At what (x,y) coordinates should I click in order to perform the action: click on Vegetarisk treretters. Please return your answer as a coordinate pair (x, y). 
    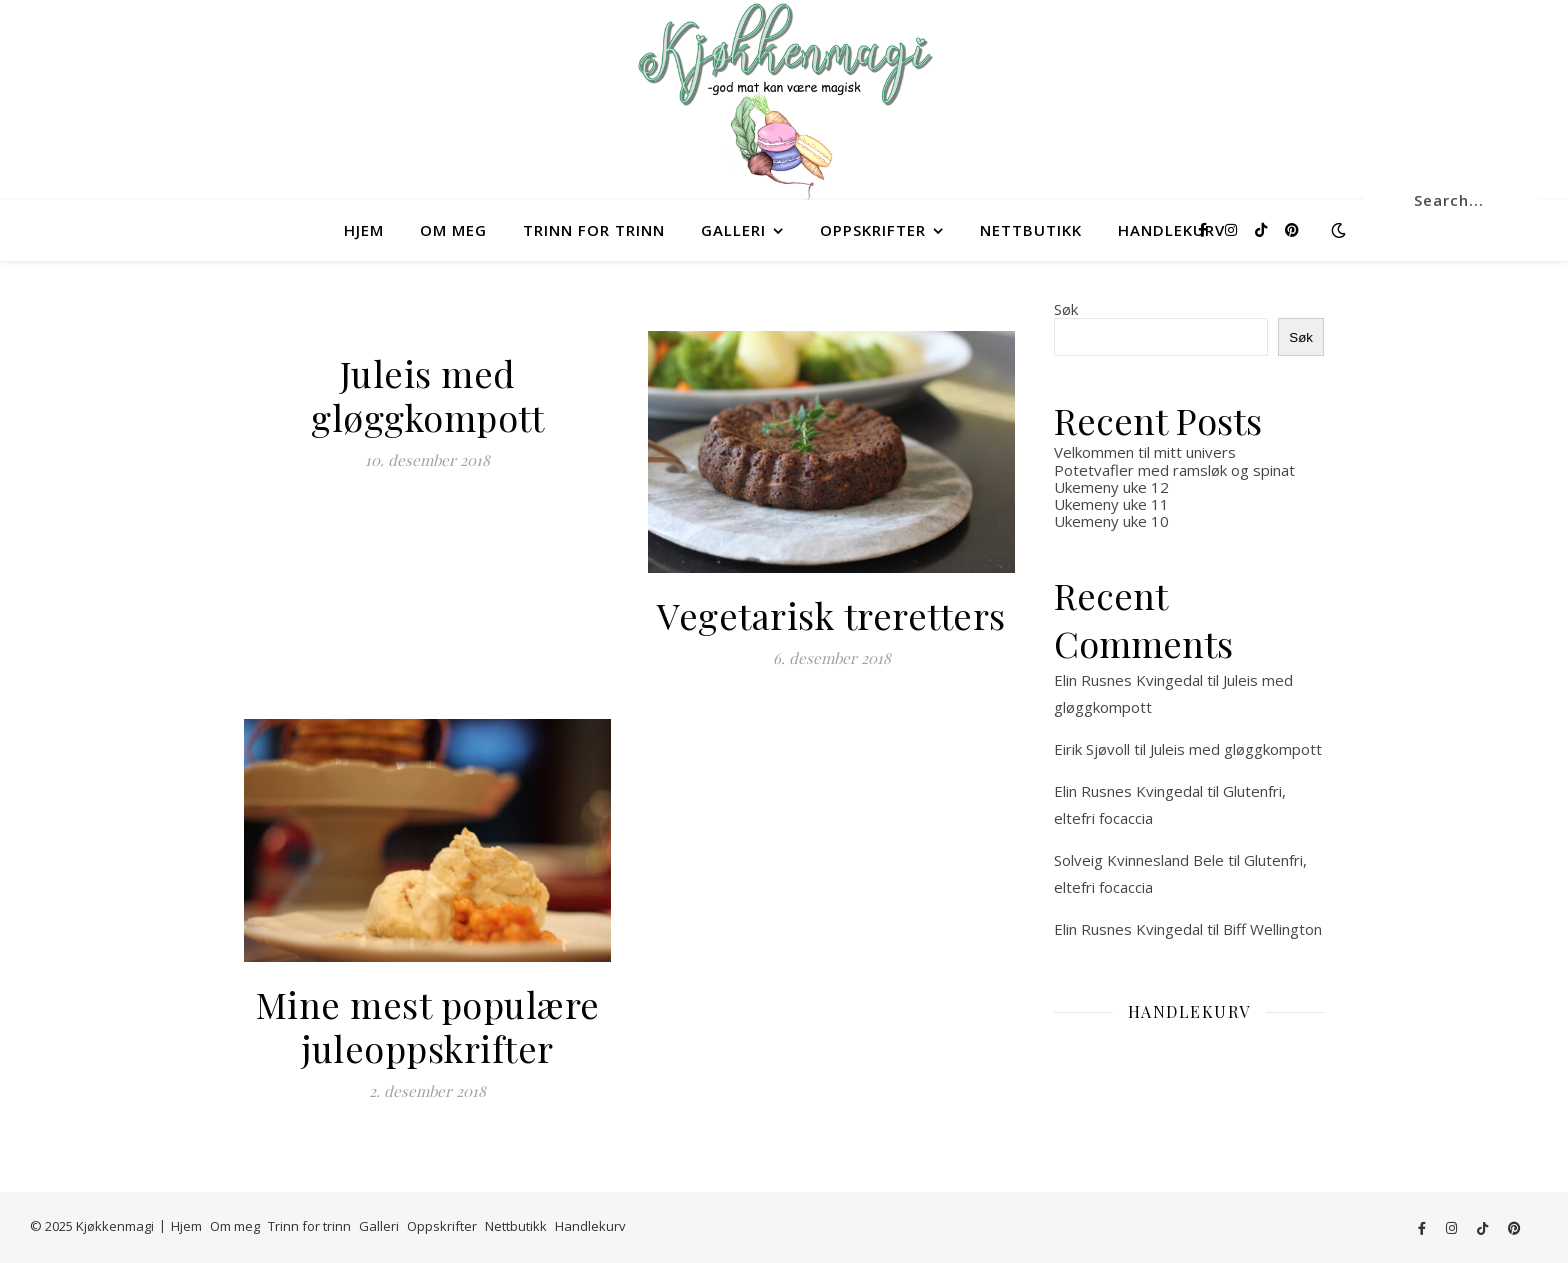
    Looking at the image, I should click on (831, 615).